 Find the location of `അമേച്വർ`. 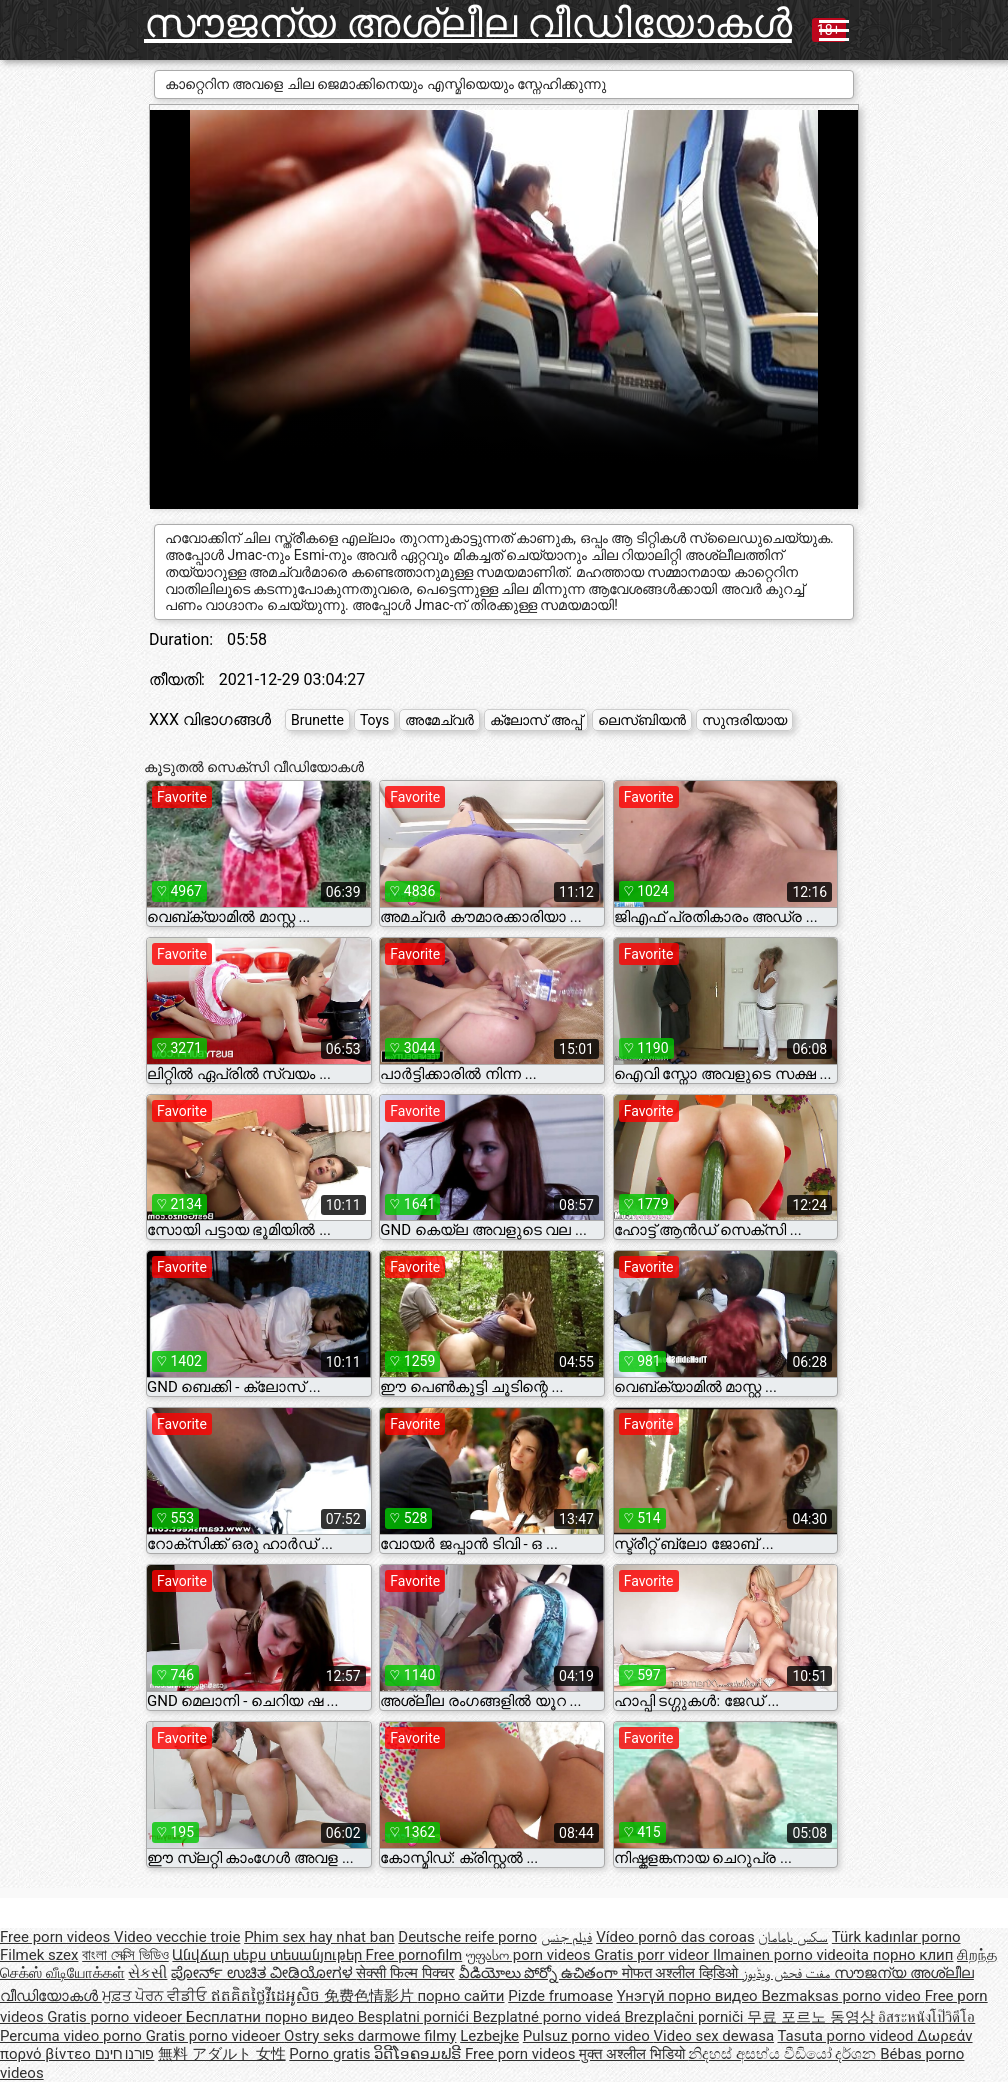

അമേച്വർ is located at coordinates (439, 720).